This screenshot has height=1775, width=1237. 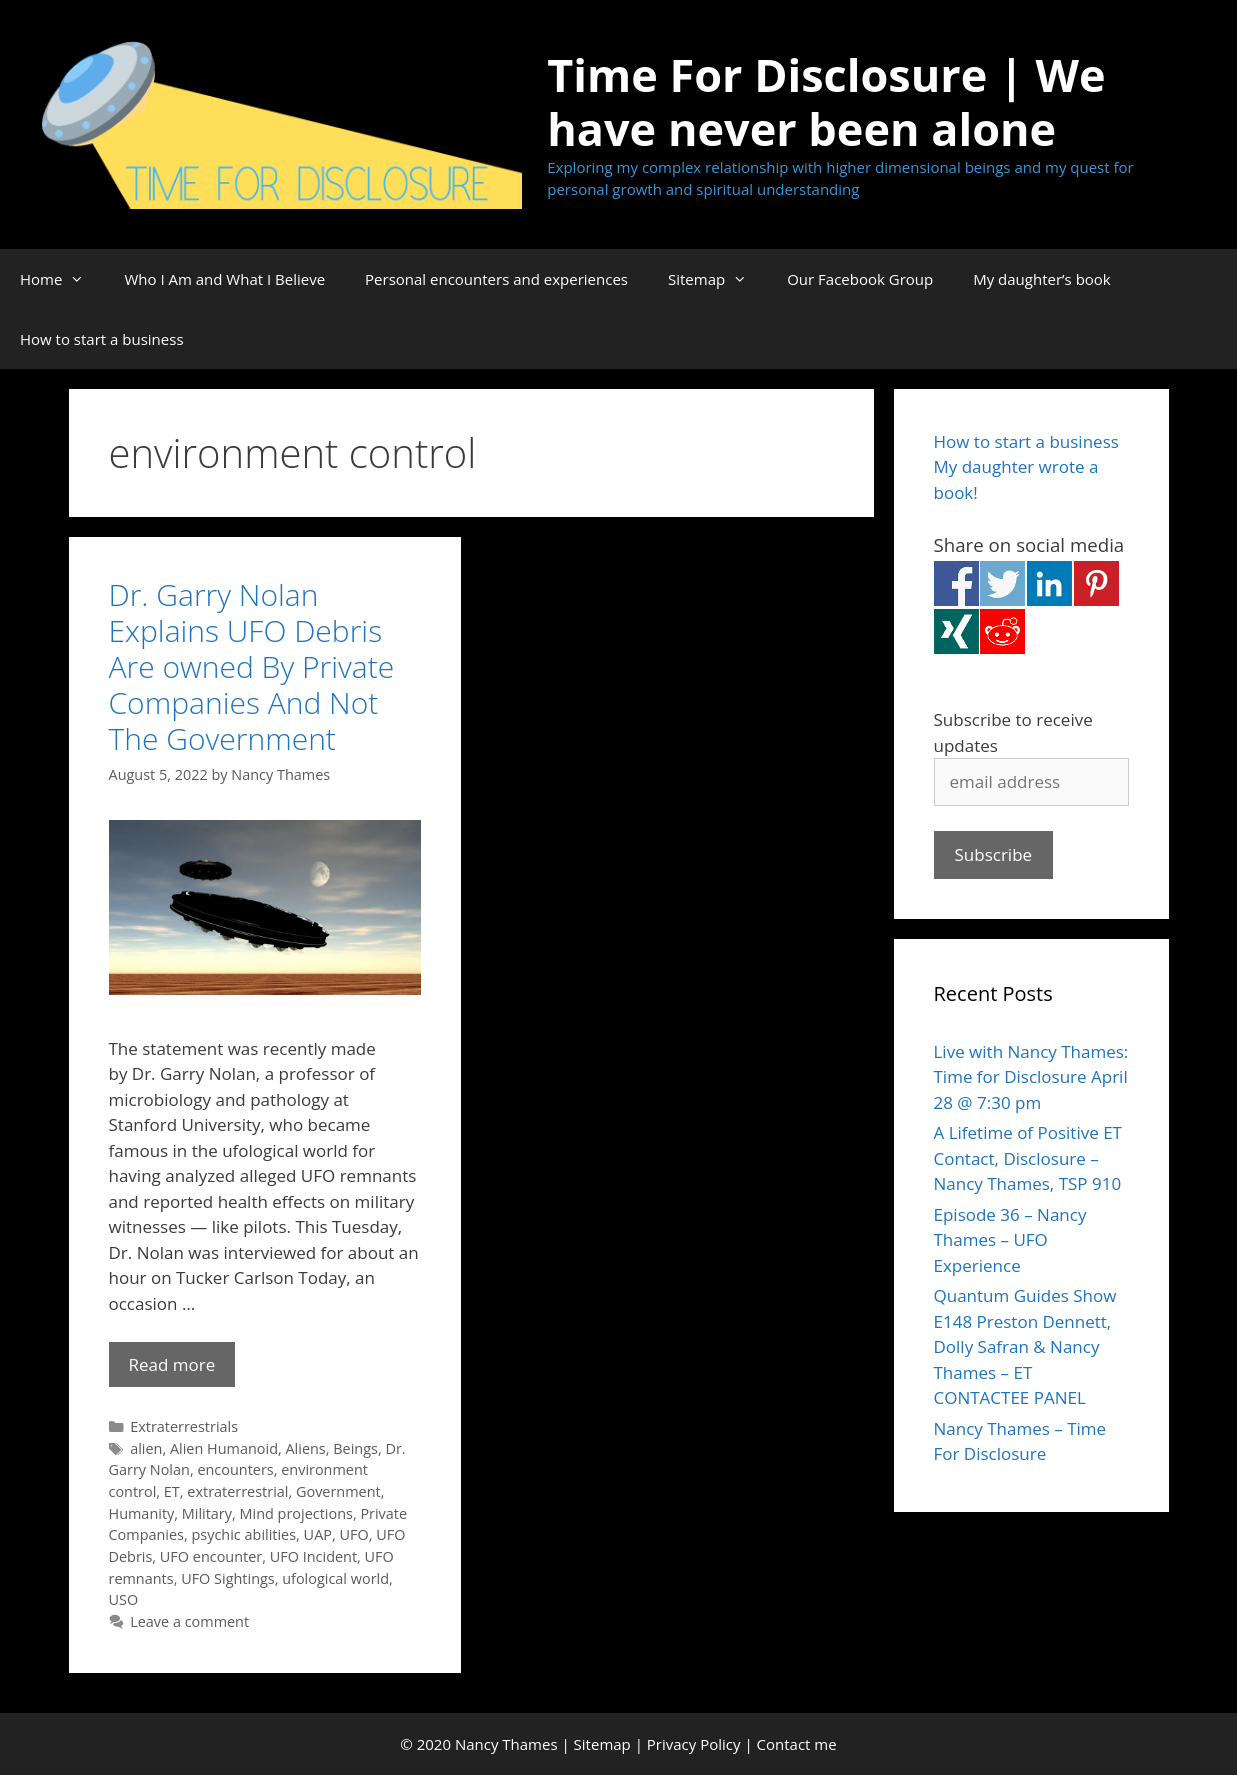 What do you see at coordinates (1049, 583) in the screenshot?
I see `Share on Linkedin` at bounding box center [1049, 583].